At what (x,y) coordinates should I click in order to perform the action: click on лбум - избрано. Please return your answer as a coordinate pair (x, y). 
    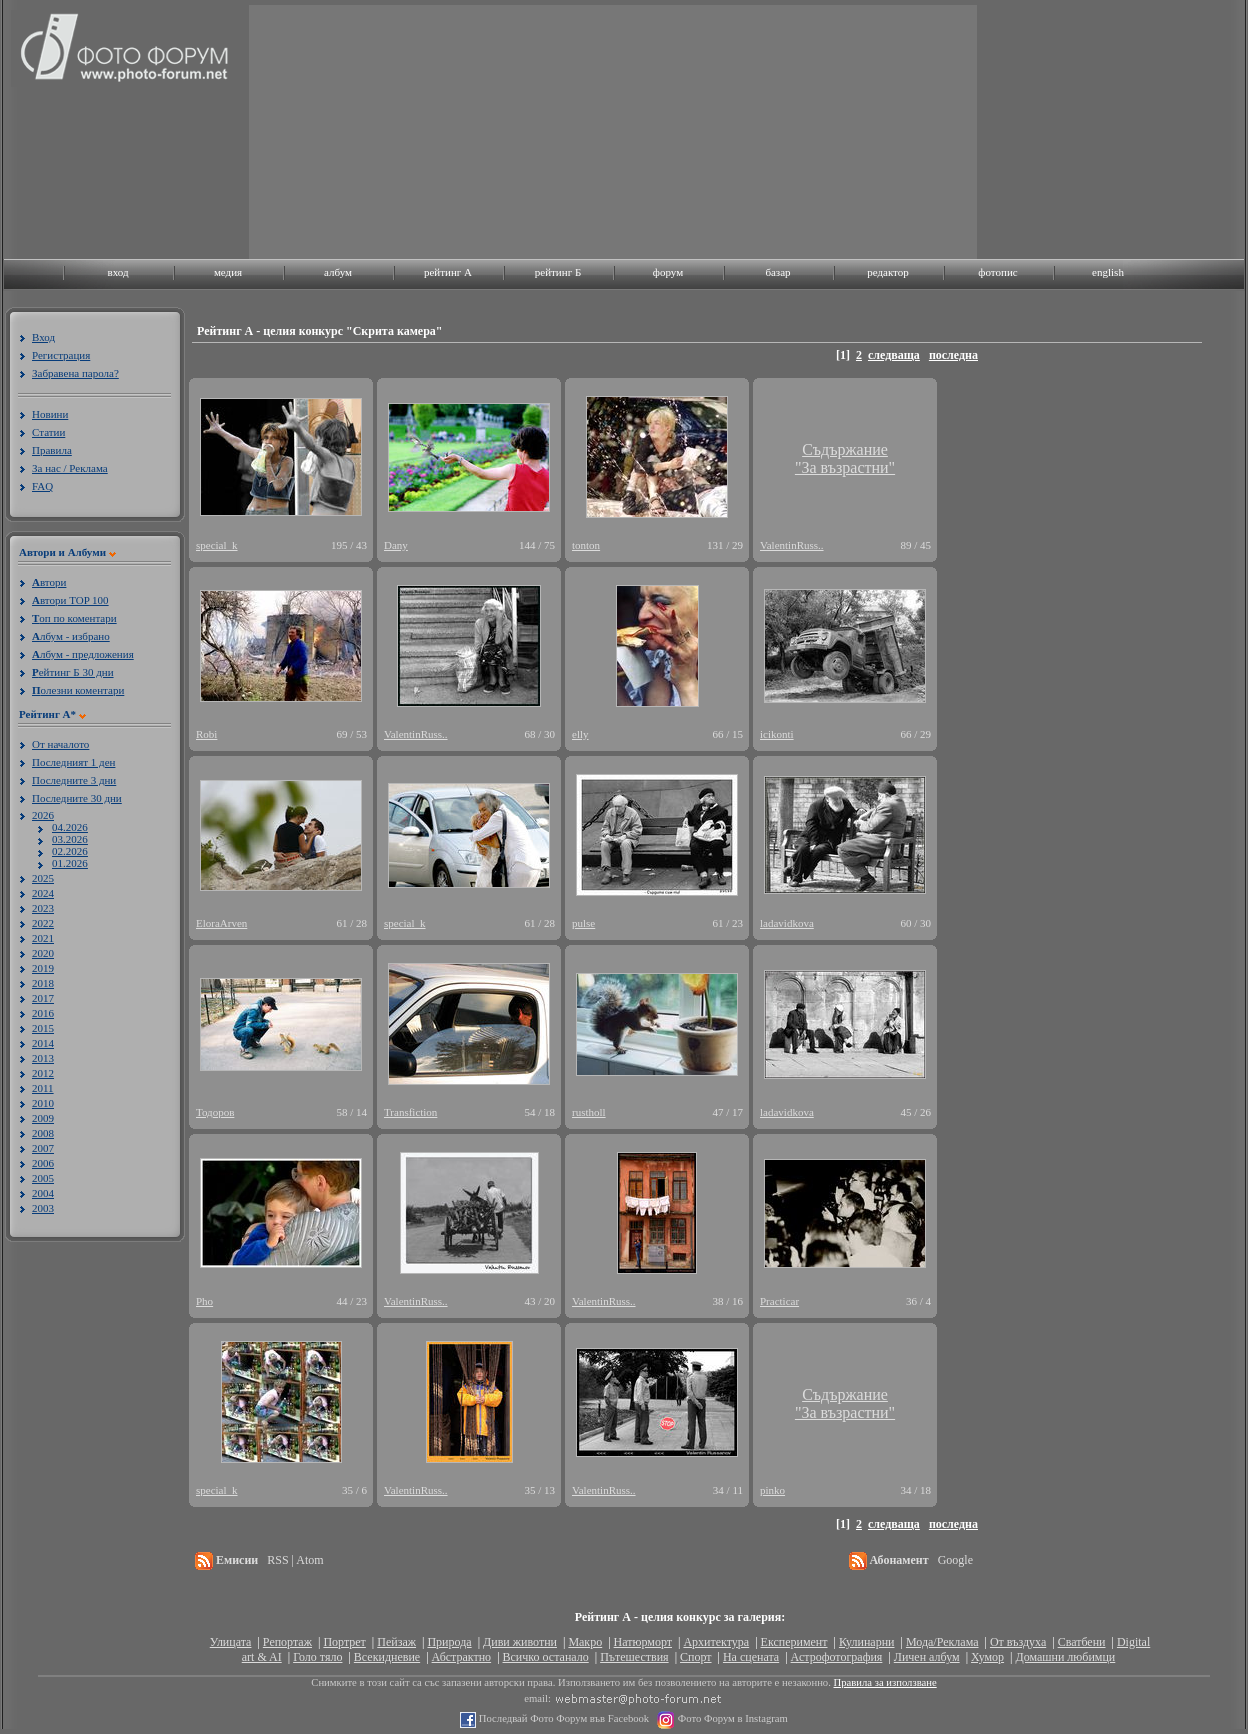
    Looking at the image, I should click on (71, 636).